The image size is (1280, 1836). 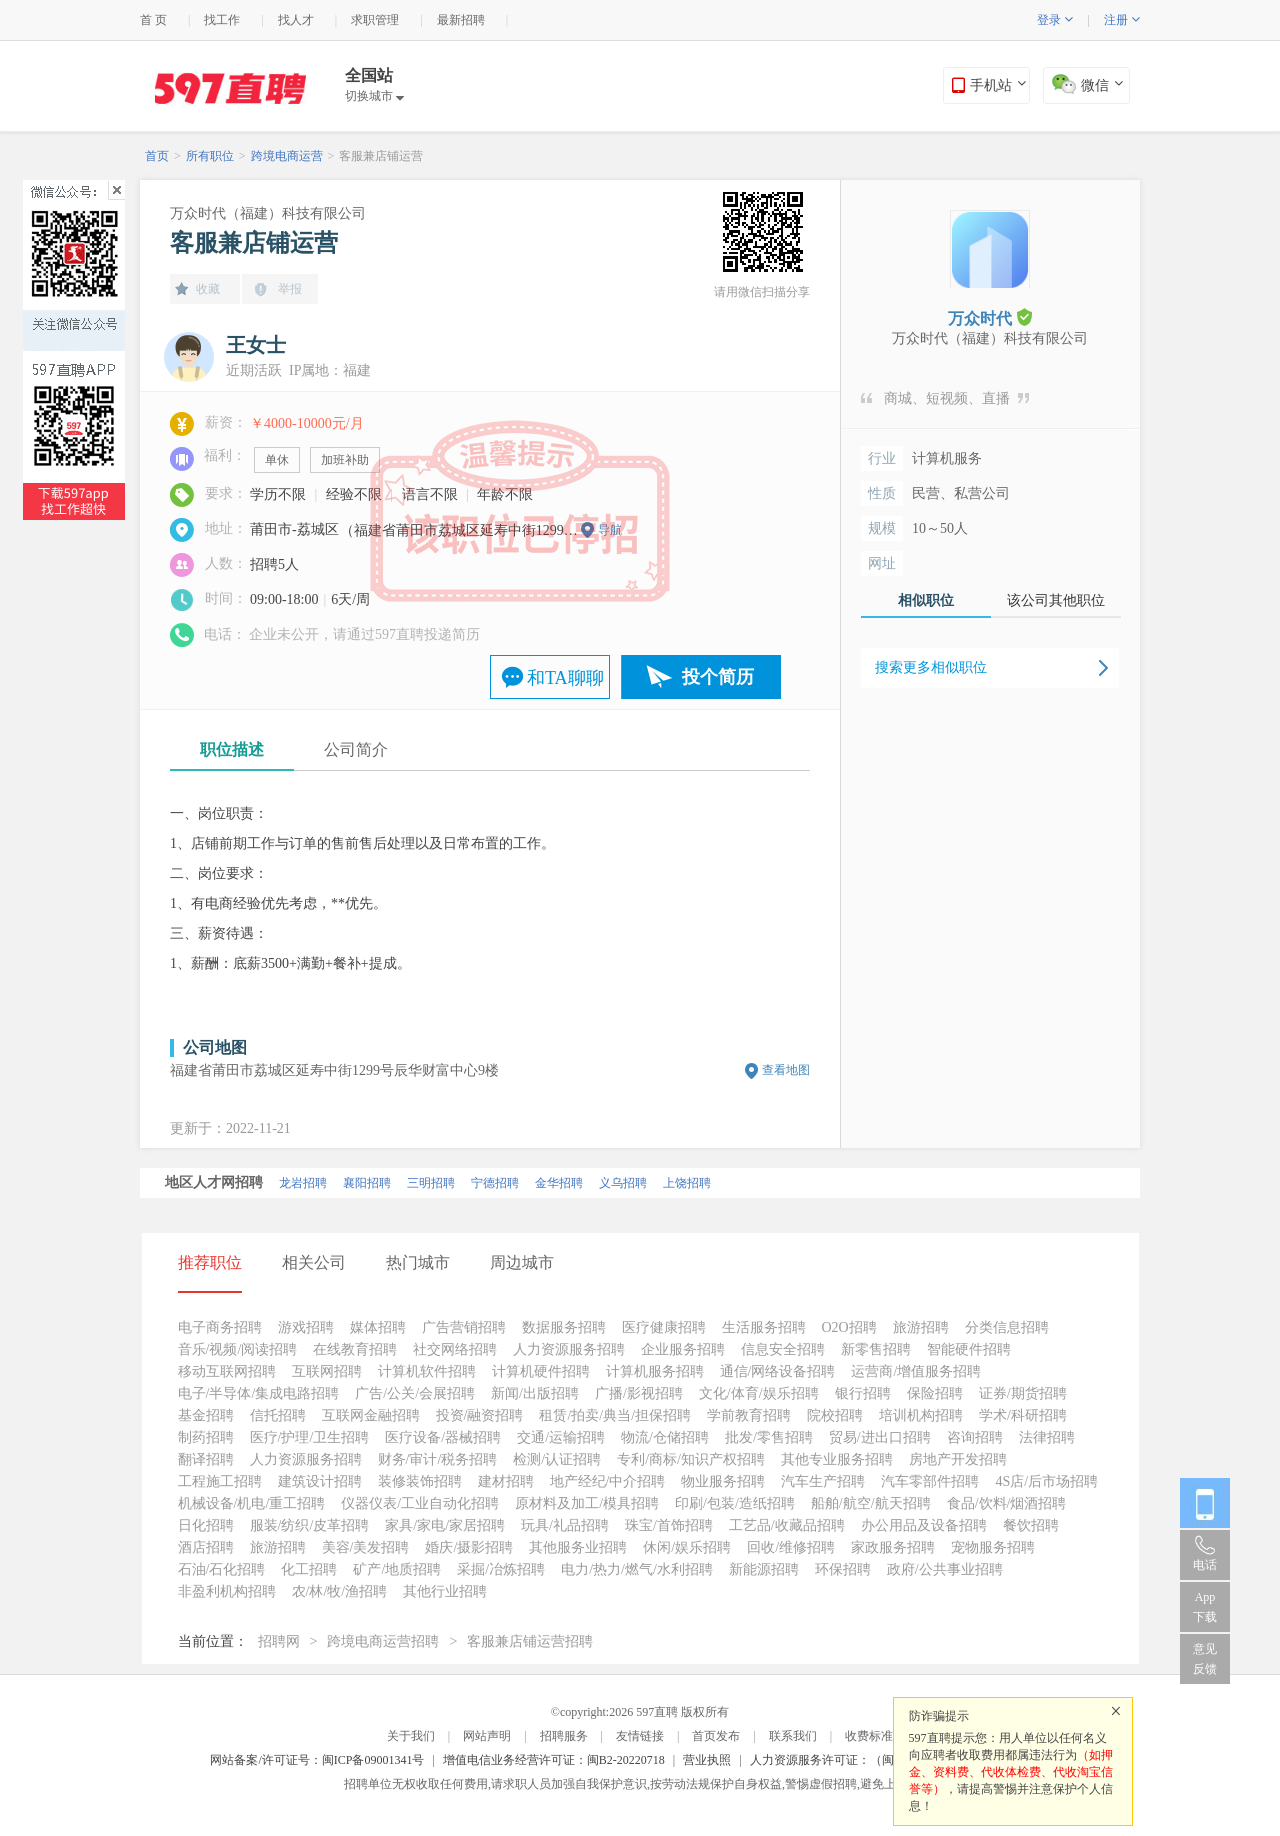 What do you see at coordinates (716, 1736) in the screenshot?
I see `首页发布` at bounding box center [716, 1736].